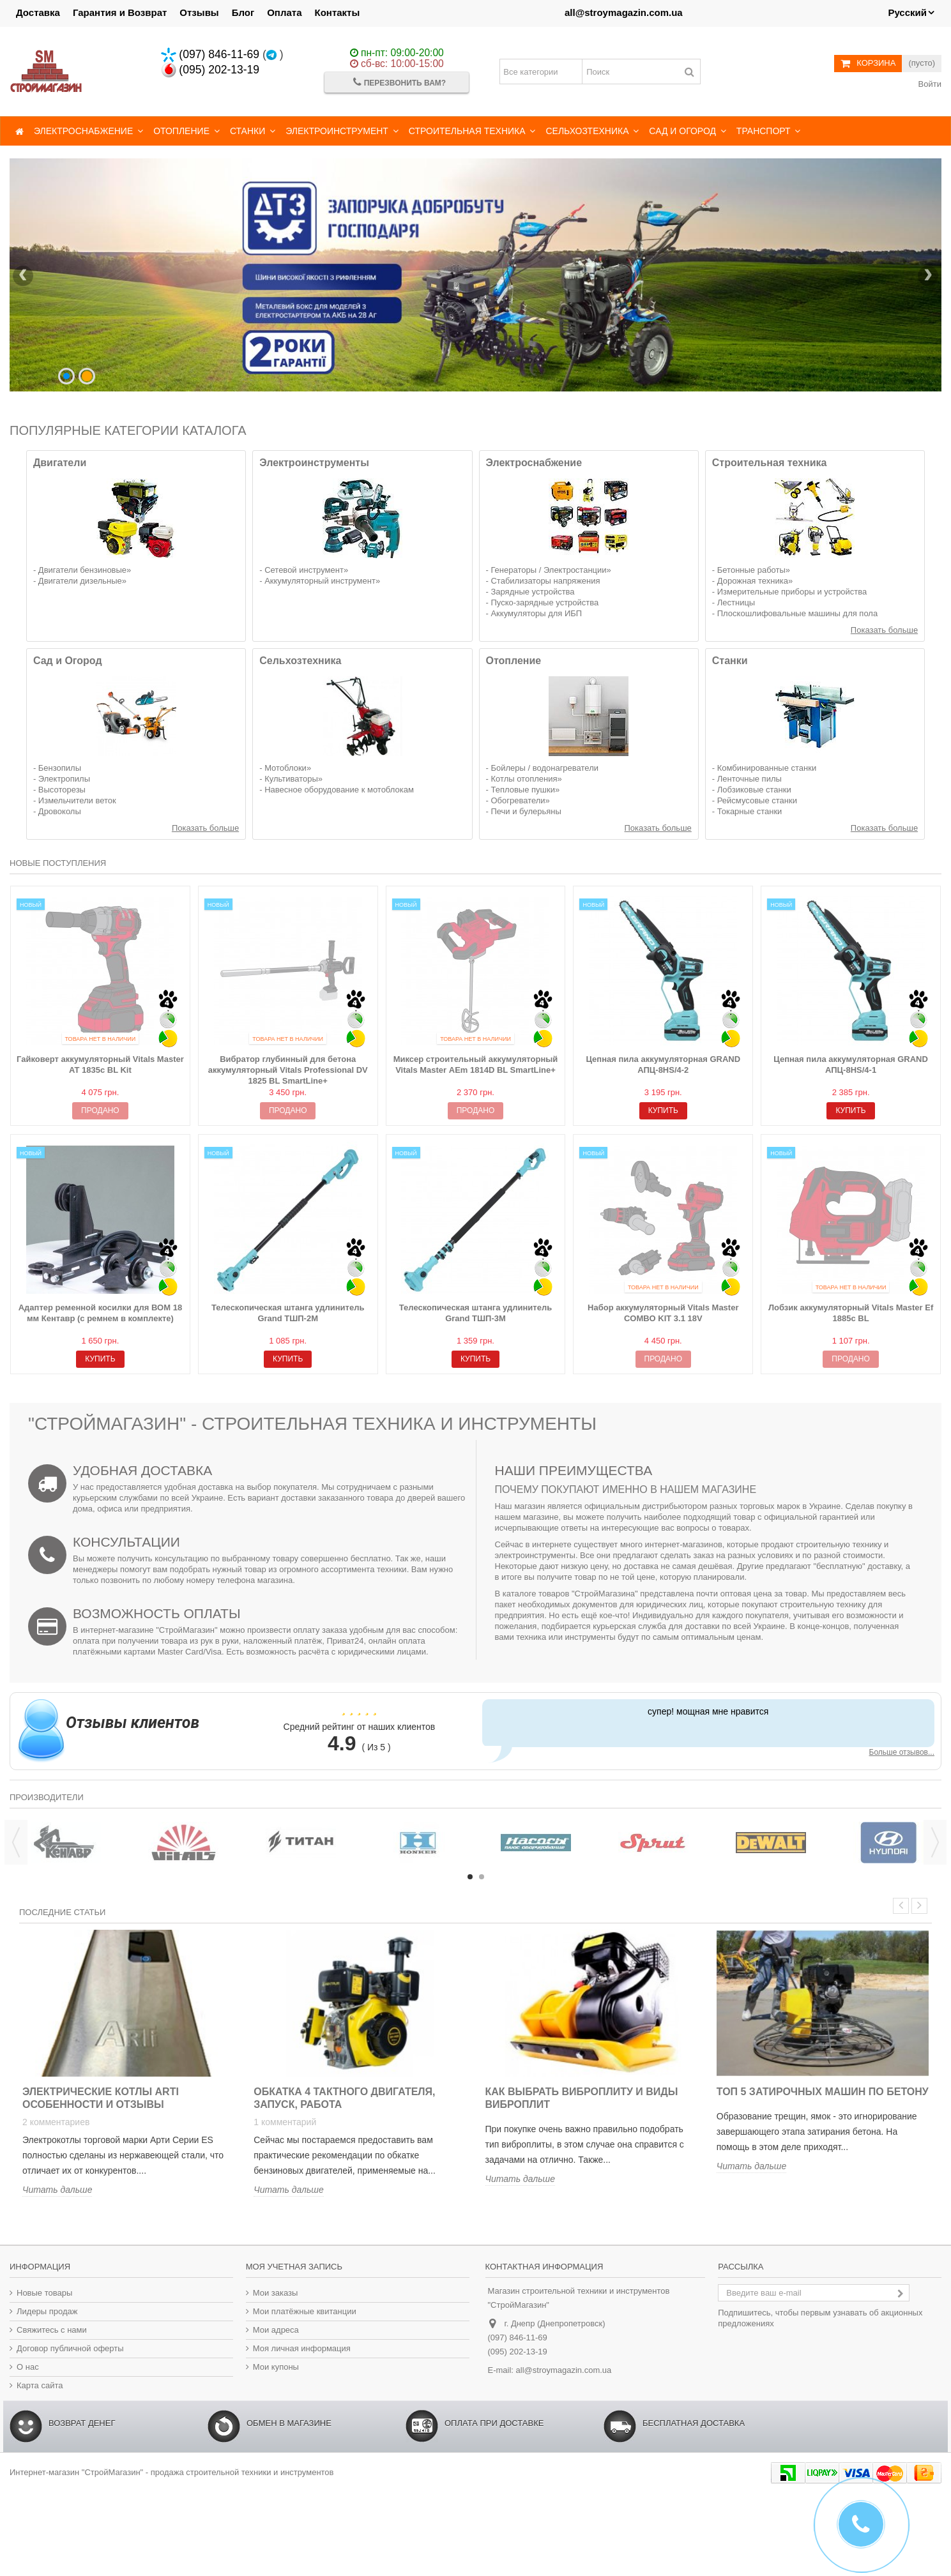 The image size is (951, 2576). I want to click on Сетевой инструмент, so click(304, 570).